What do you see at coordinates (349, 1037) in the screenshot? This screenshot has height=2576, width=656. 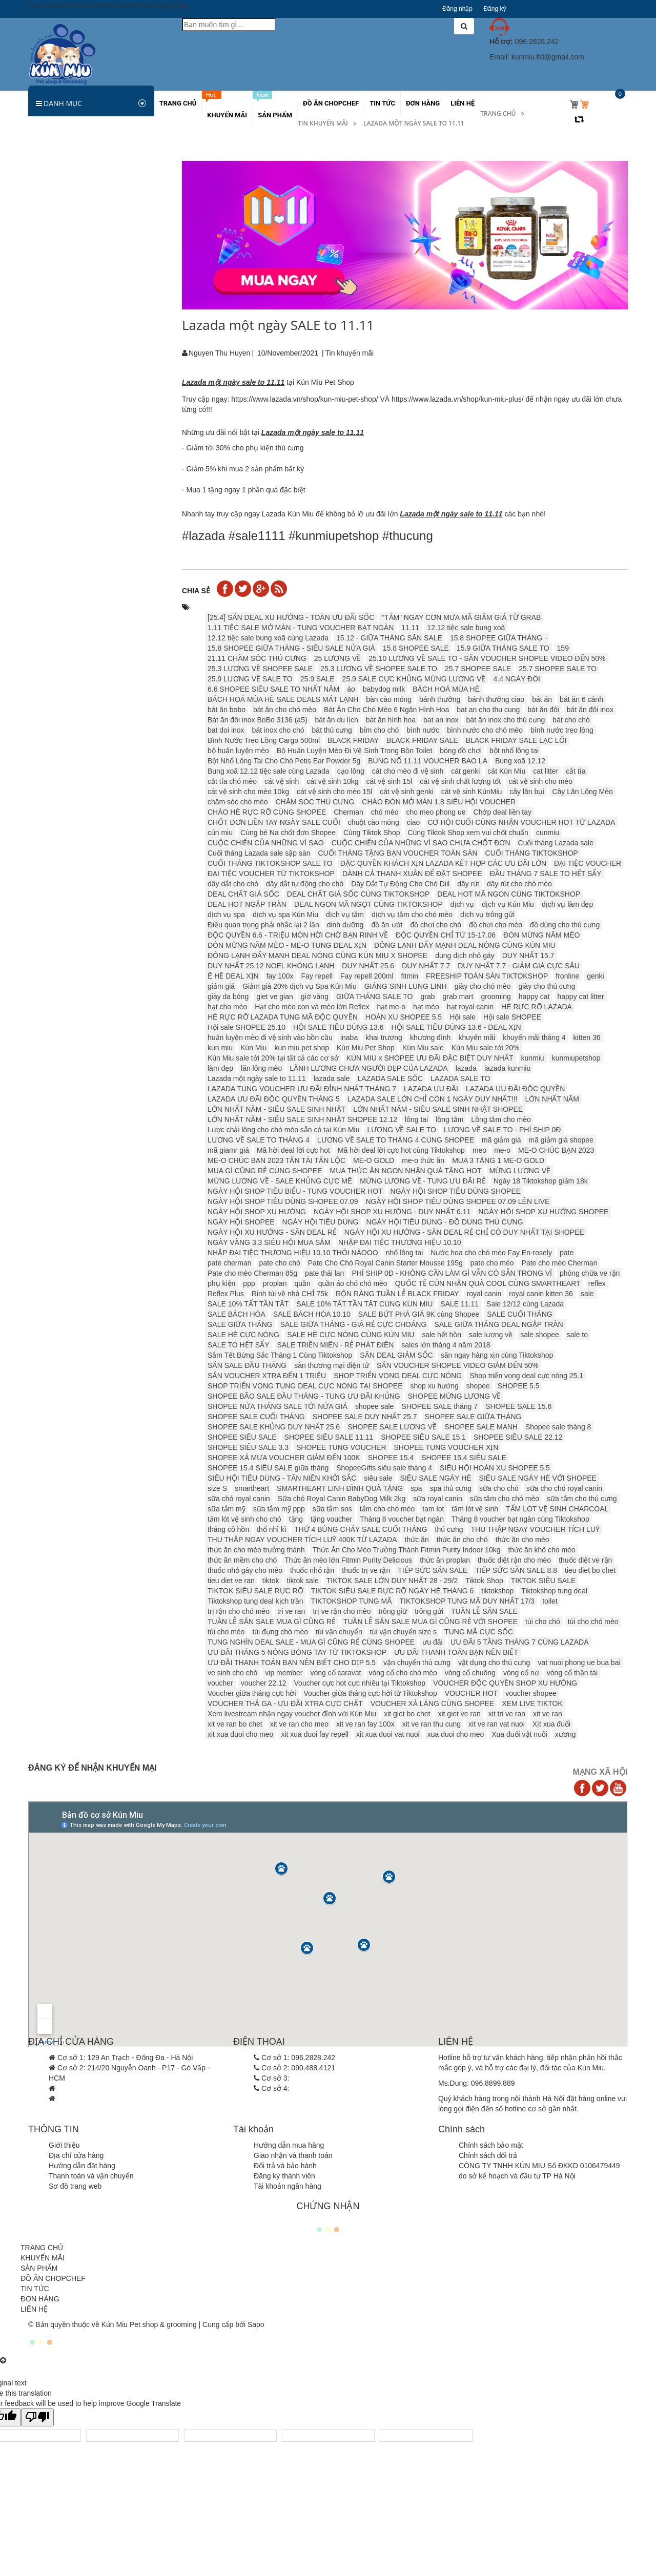 I see `inaba` at bounding box center [349, 1037].